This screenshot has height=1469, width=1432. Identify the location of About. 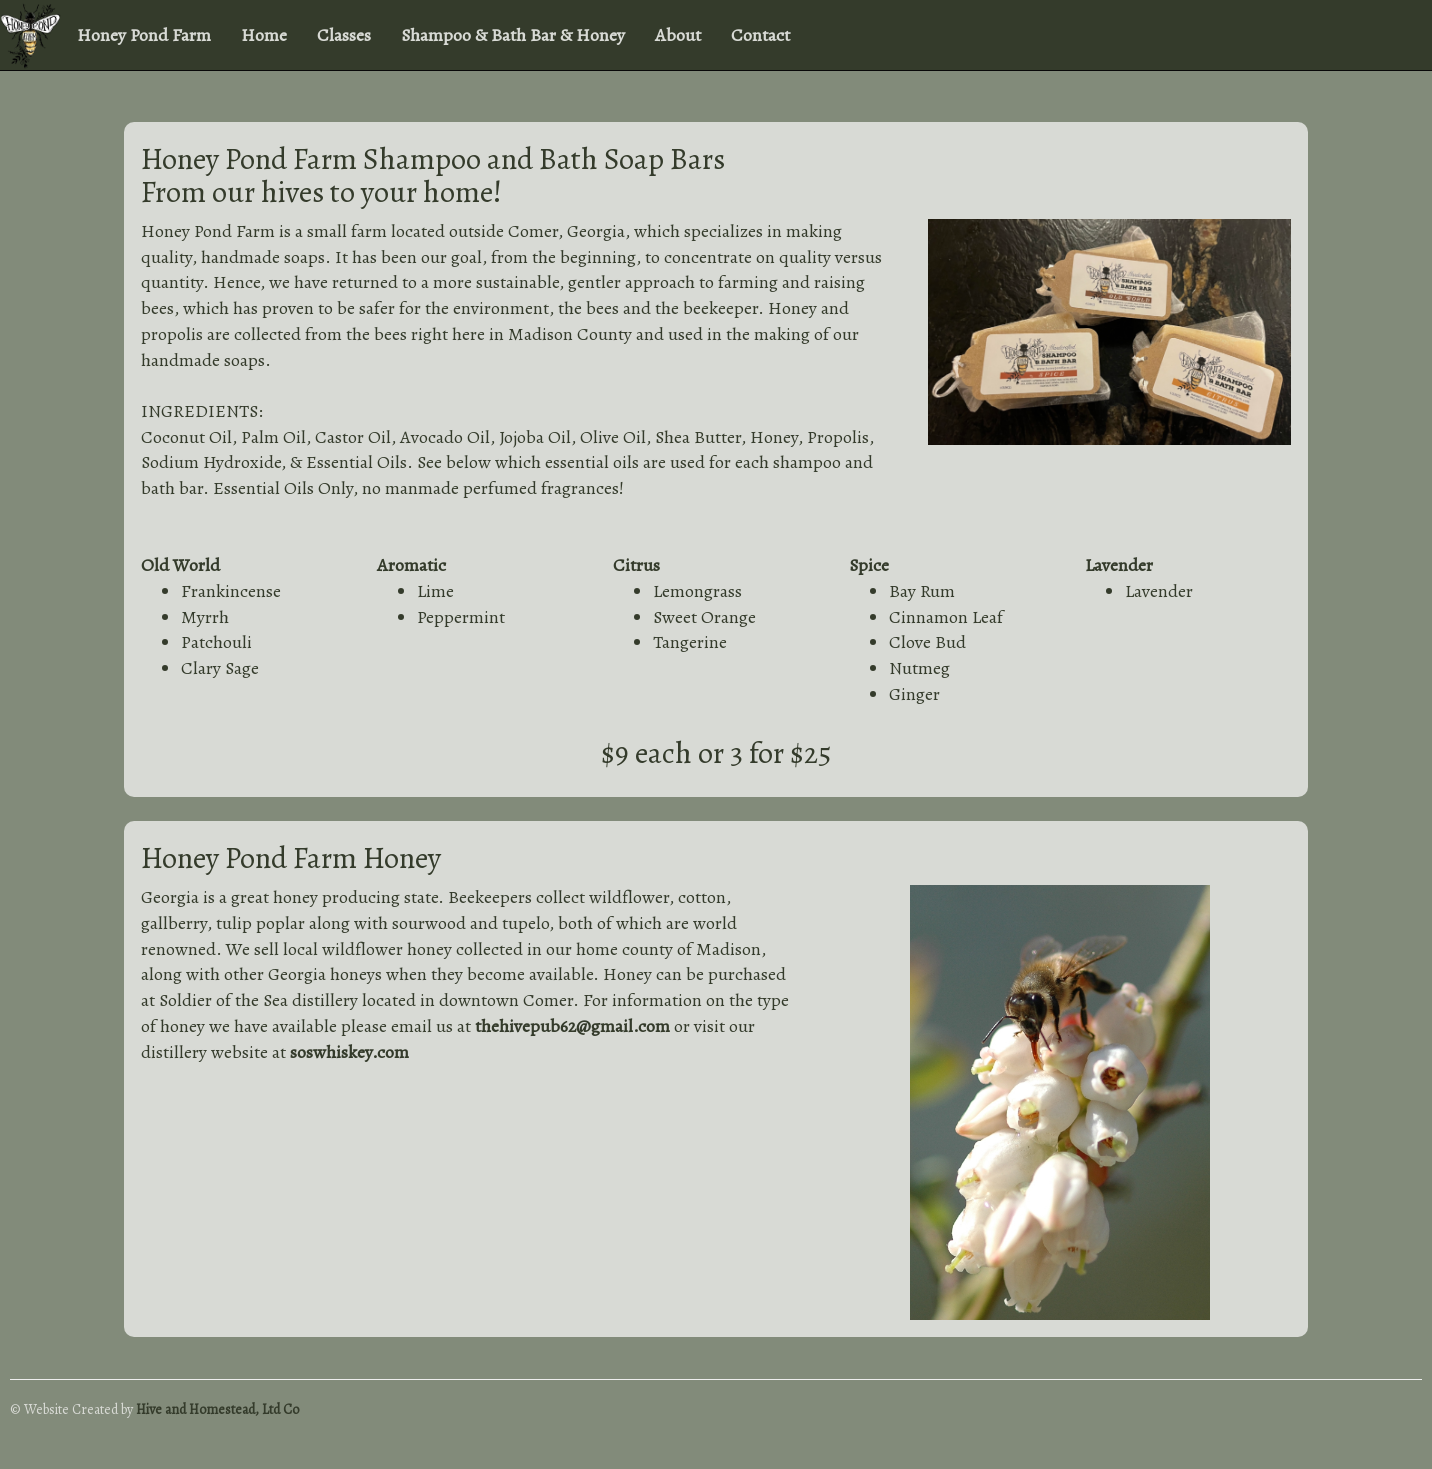
(678, 35).